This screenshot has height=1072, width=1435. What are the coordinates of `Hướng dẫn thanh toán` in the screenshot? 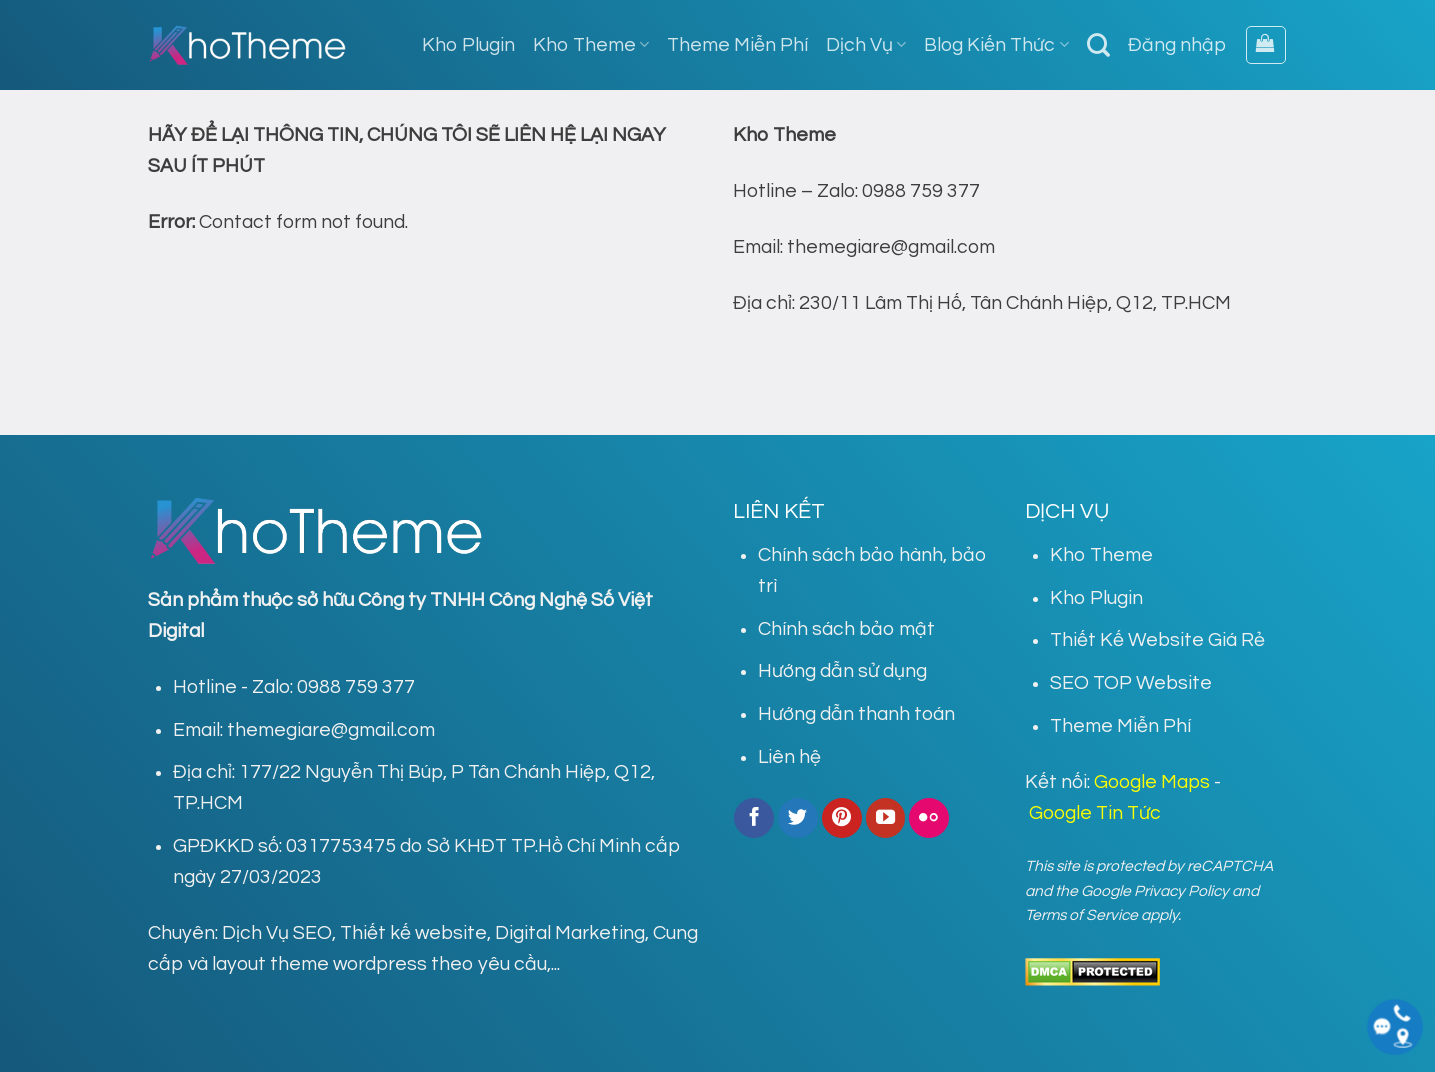 It's located at (856, 714).